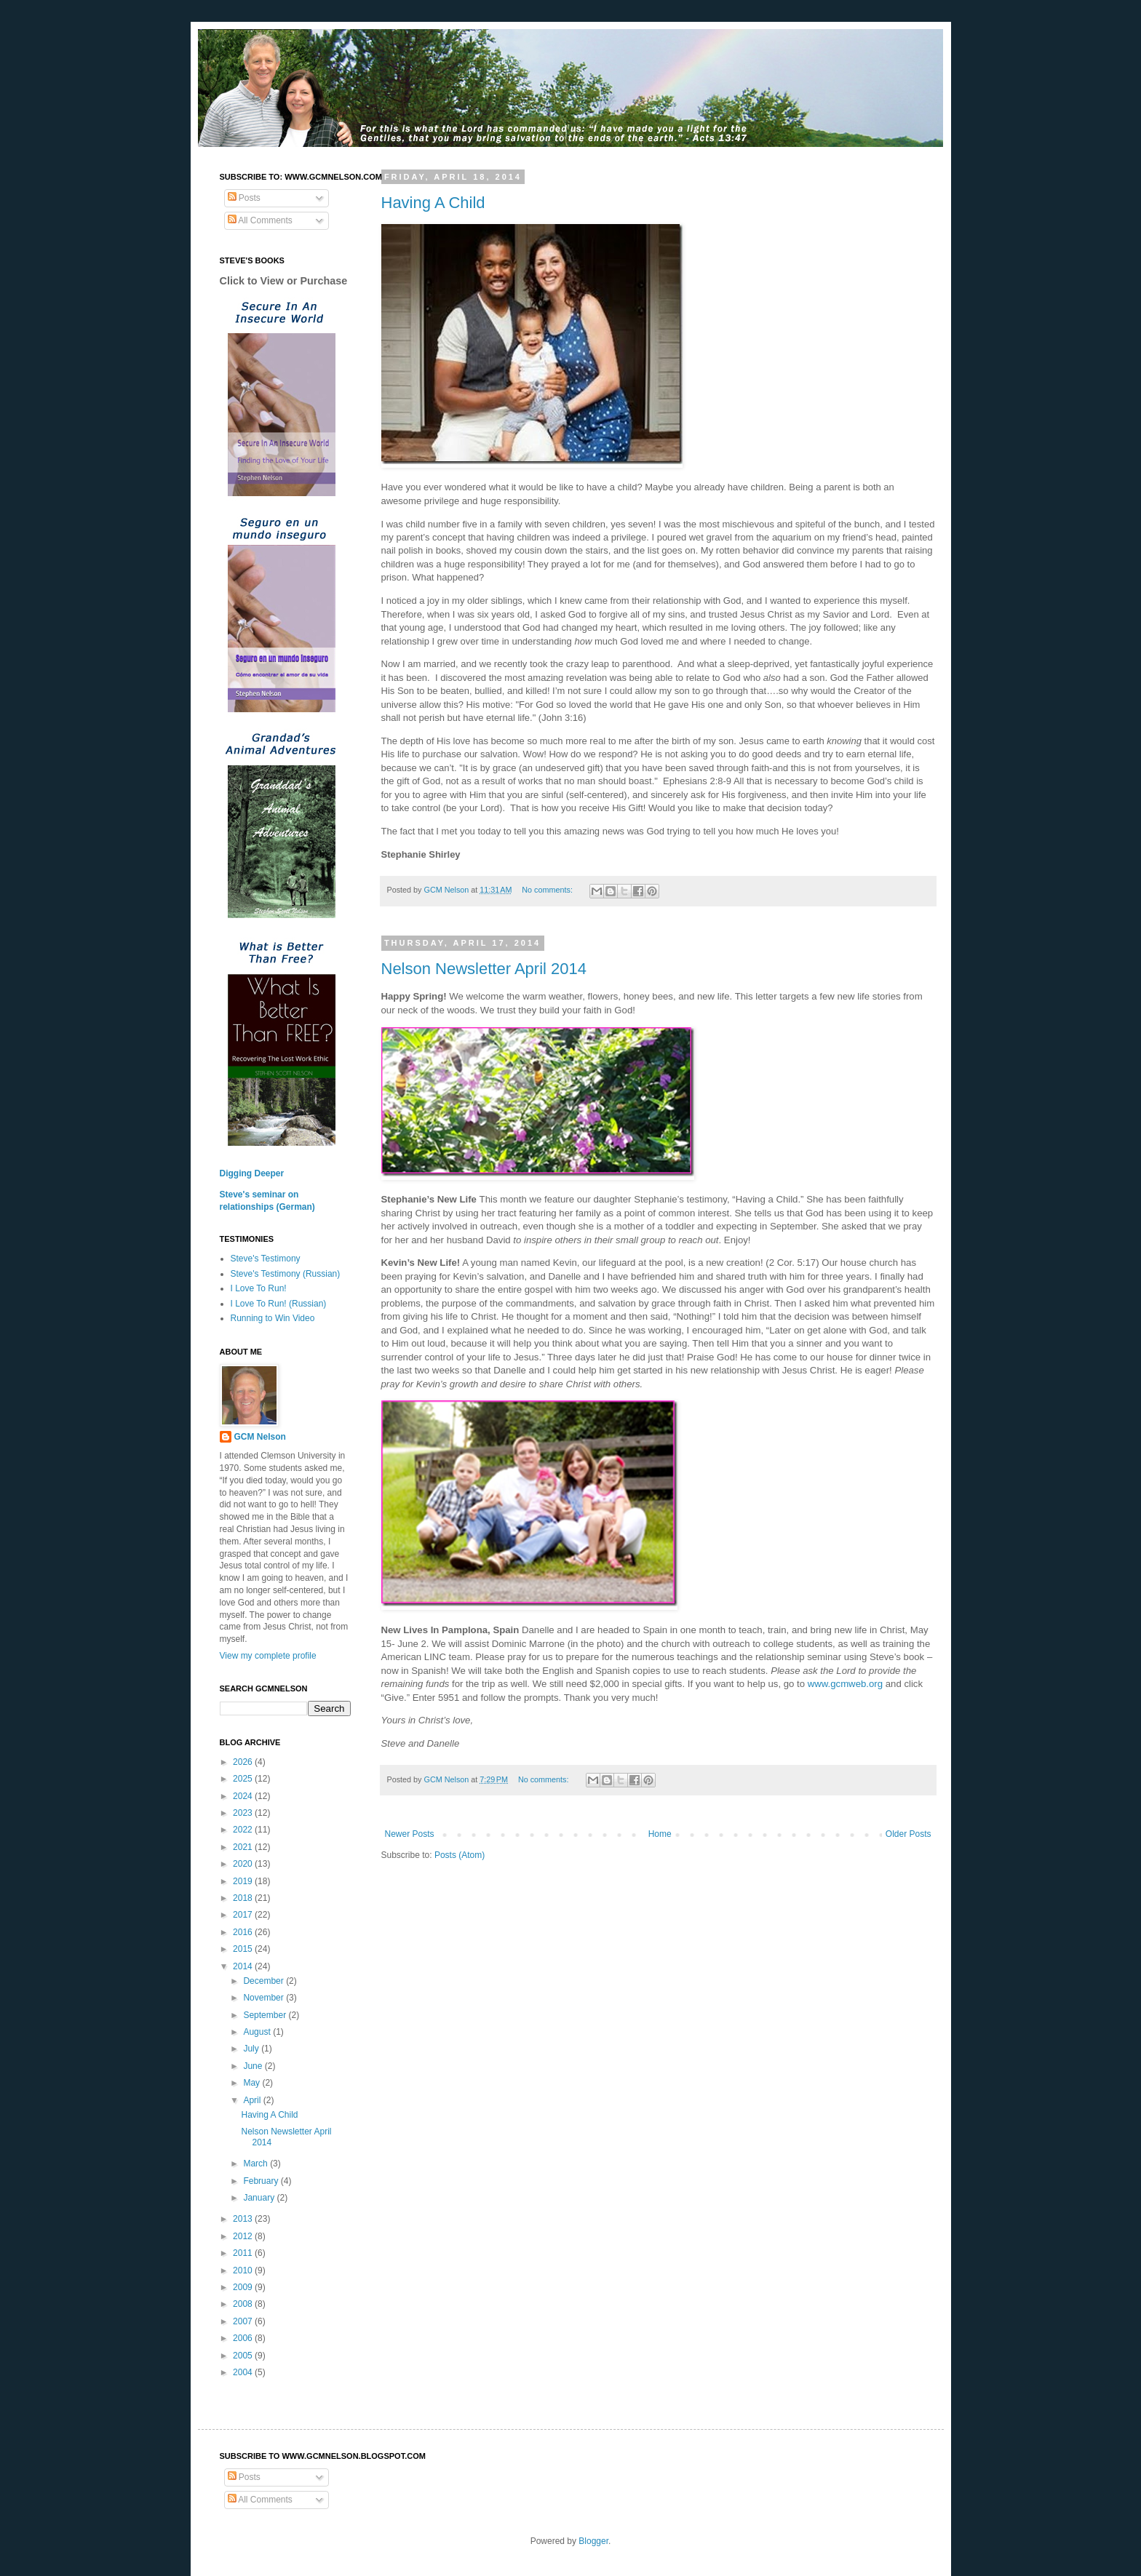 This screenshot has height=2576, width=1141. What do you see at coordinates (244, 2338) in the screenshot?
I see `2006` at bounding box center [244, 2338].